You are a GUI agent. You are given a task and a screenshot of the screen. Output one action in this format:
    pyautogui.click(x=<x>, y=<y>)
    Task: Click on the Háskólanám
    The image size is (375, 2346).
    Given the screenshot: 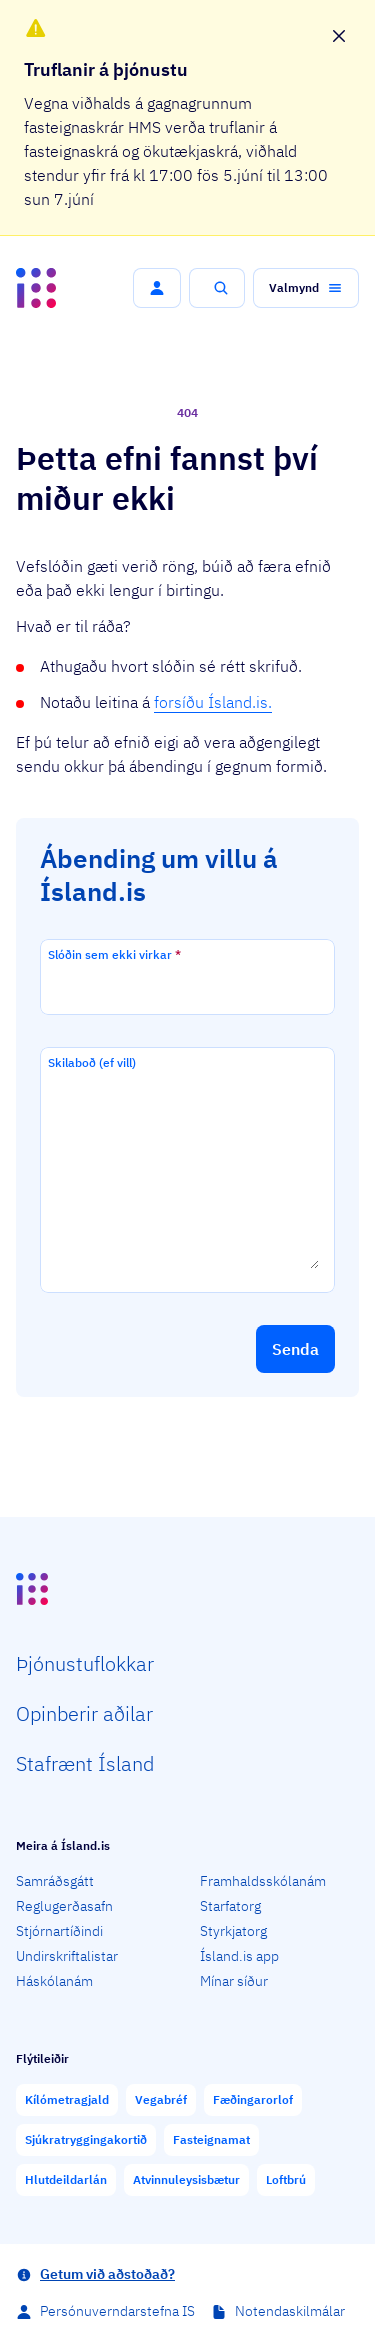 What is the action you would take?
    pyautogui.click(x=54, y=1981)
    